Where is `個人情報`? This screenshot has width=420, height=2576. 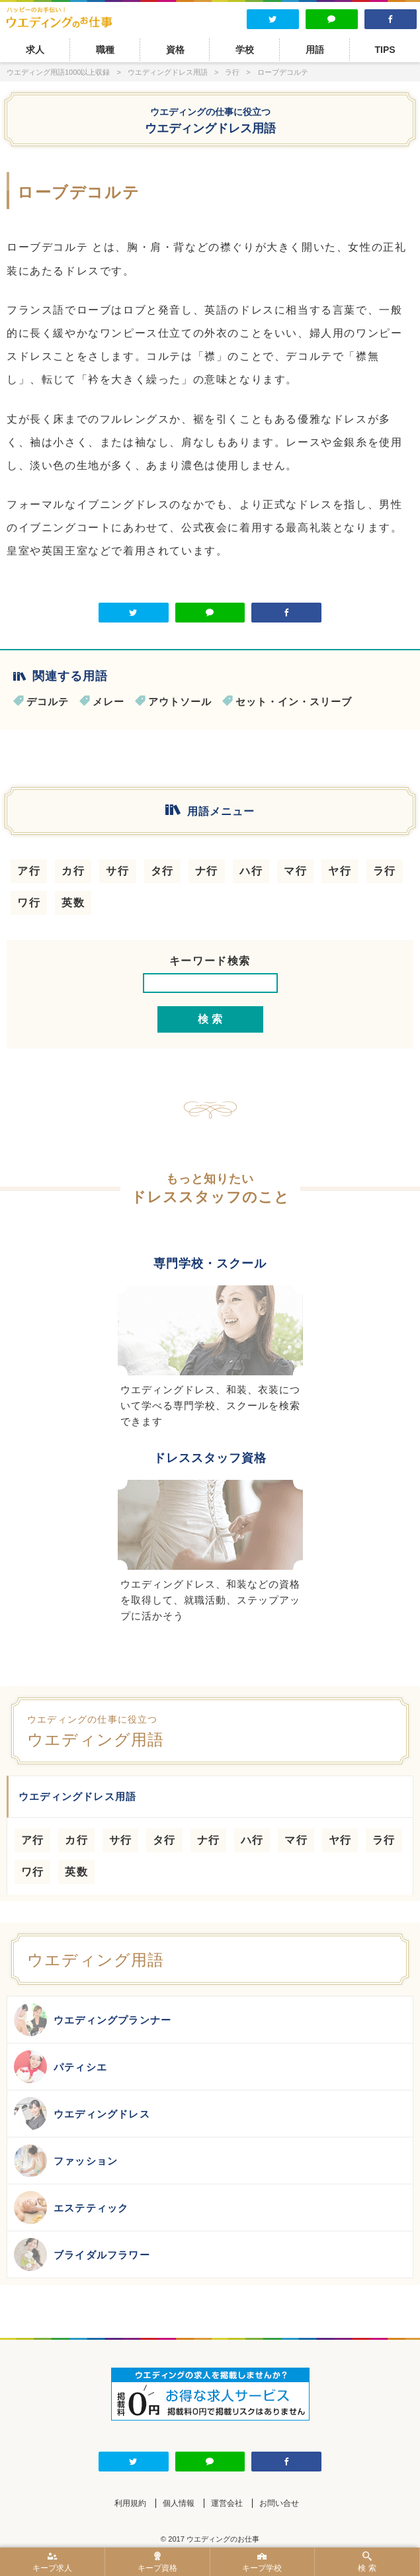
個人情報 is located at coordinates (178, 2503).